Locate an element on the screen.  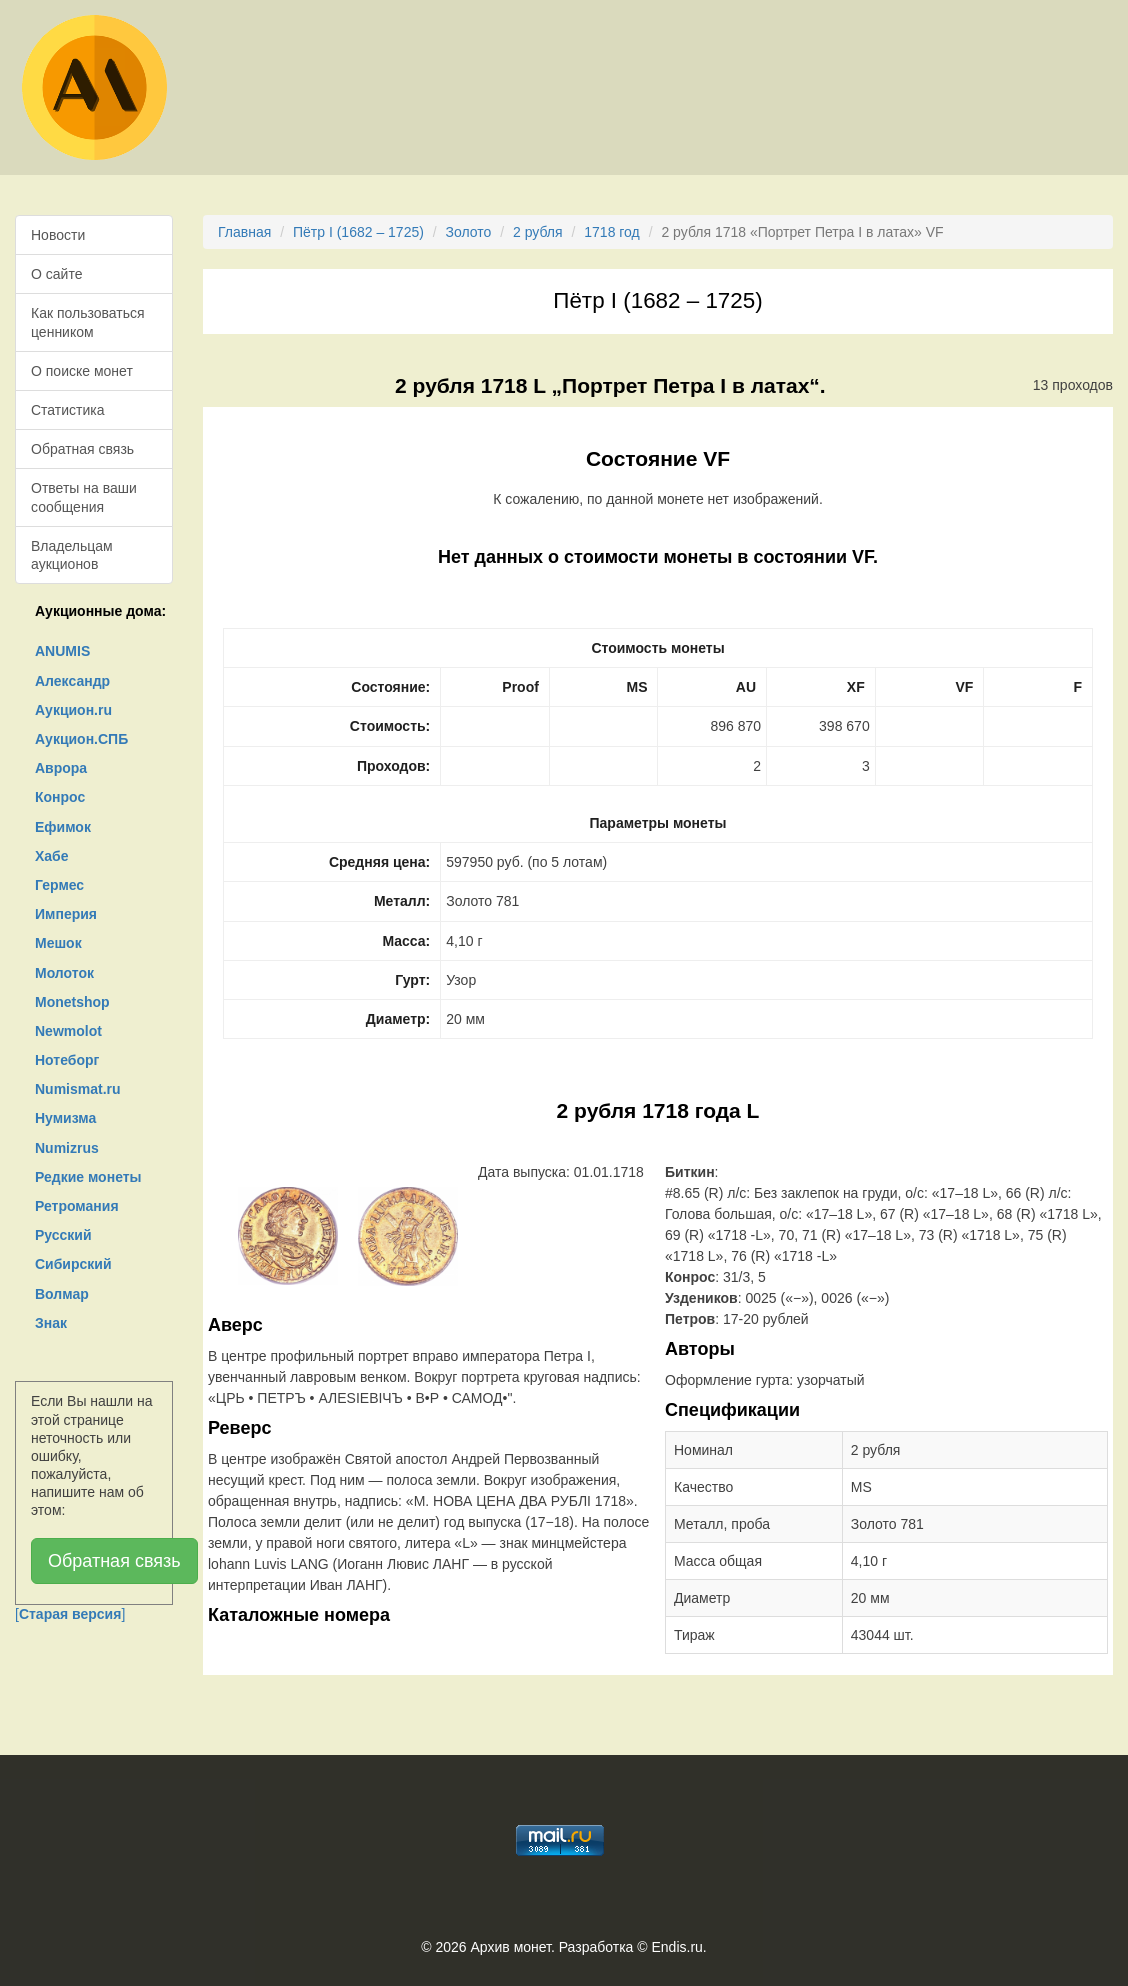
Золото is located at coordinates (469, 232).